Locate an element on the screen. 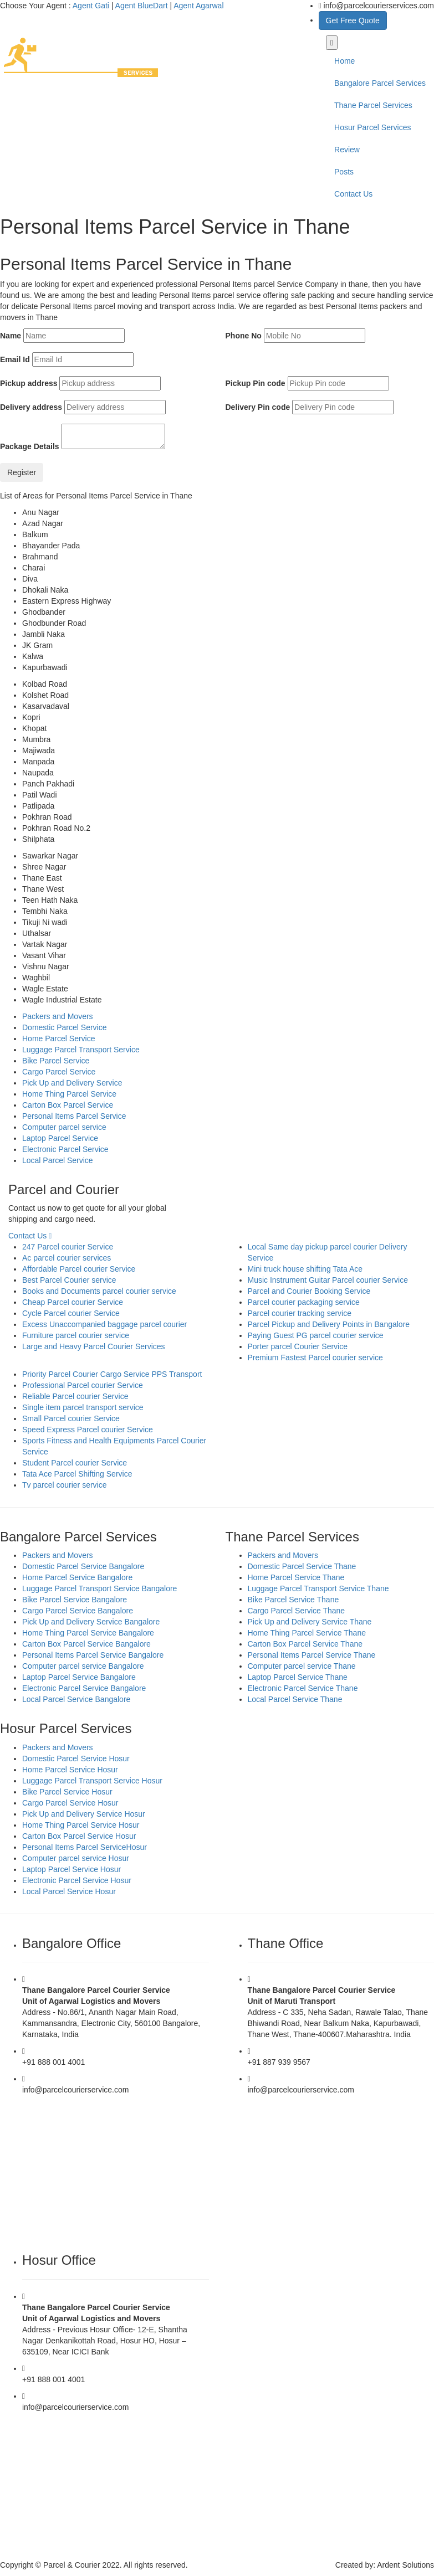 The image size is (434, 2576). Music Instrument Guitar Parcel courier Service is located at coordinates (328, 1280).